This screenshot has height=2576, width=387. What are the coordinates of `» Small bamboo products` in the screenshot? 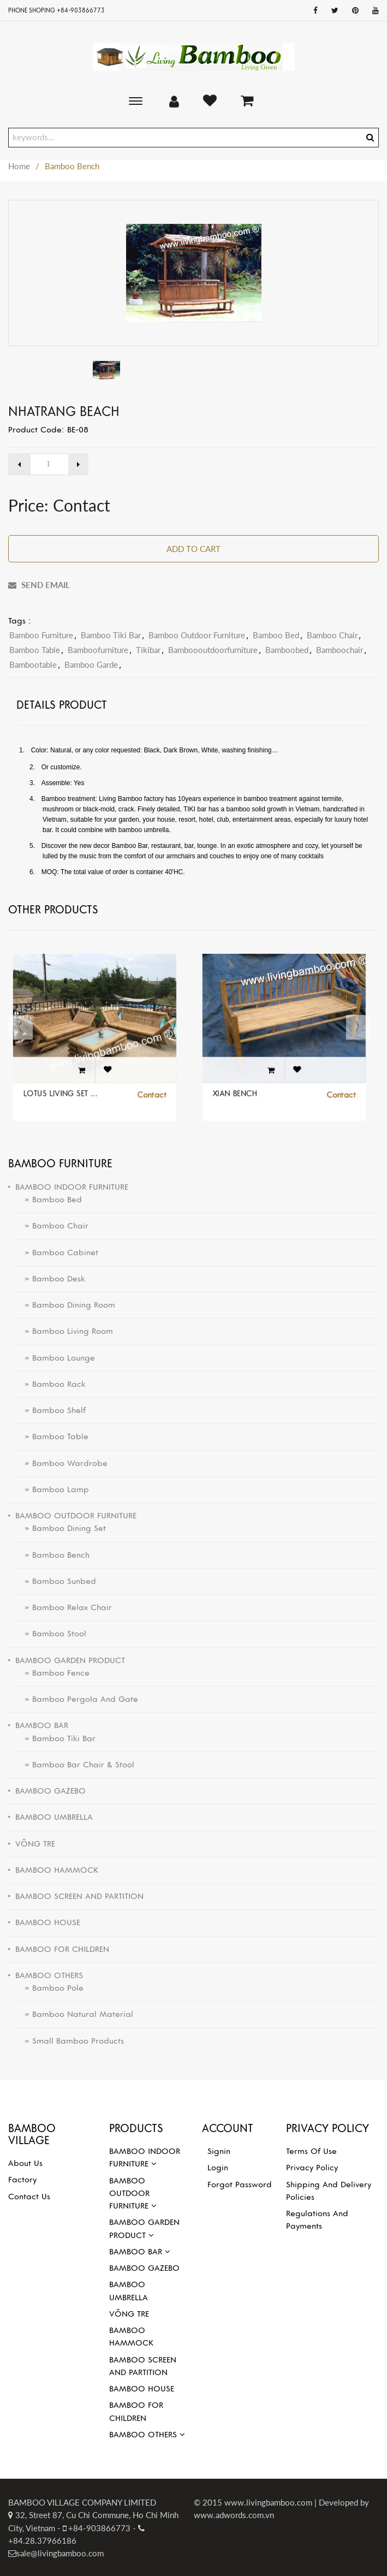 It's located at (69, 2041).